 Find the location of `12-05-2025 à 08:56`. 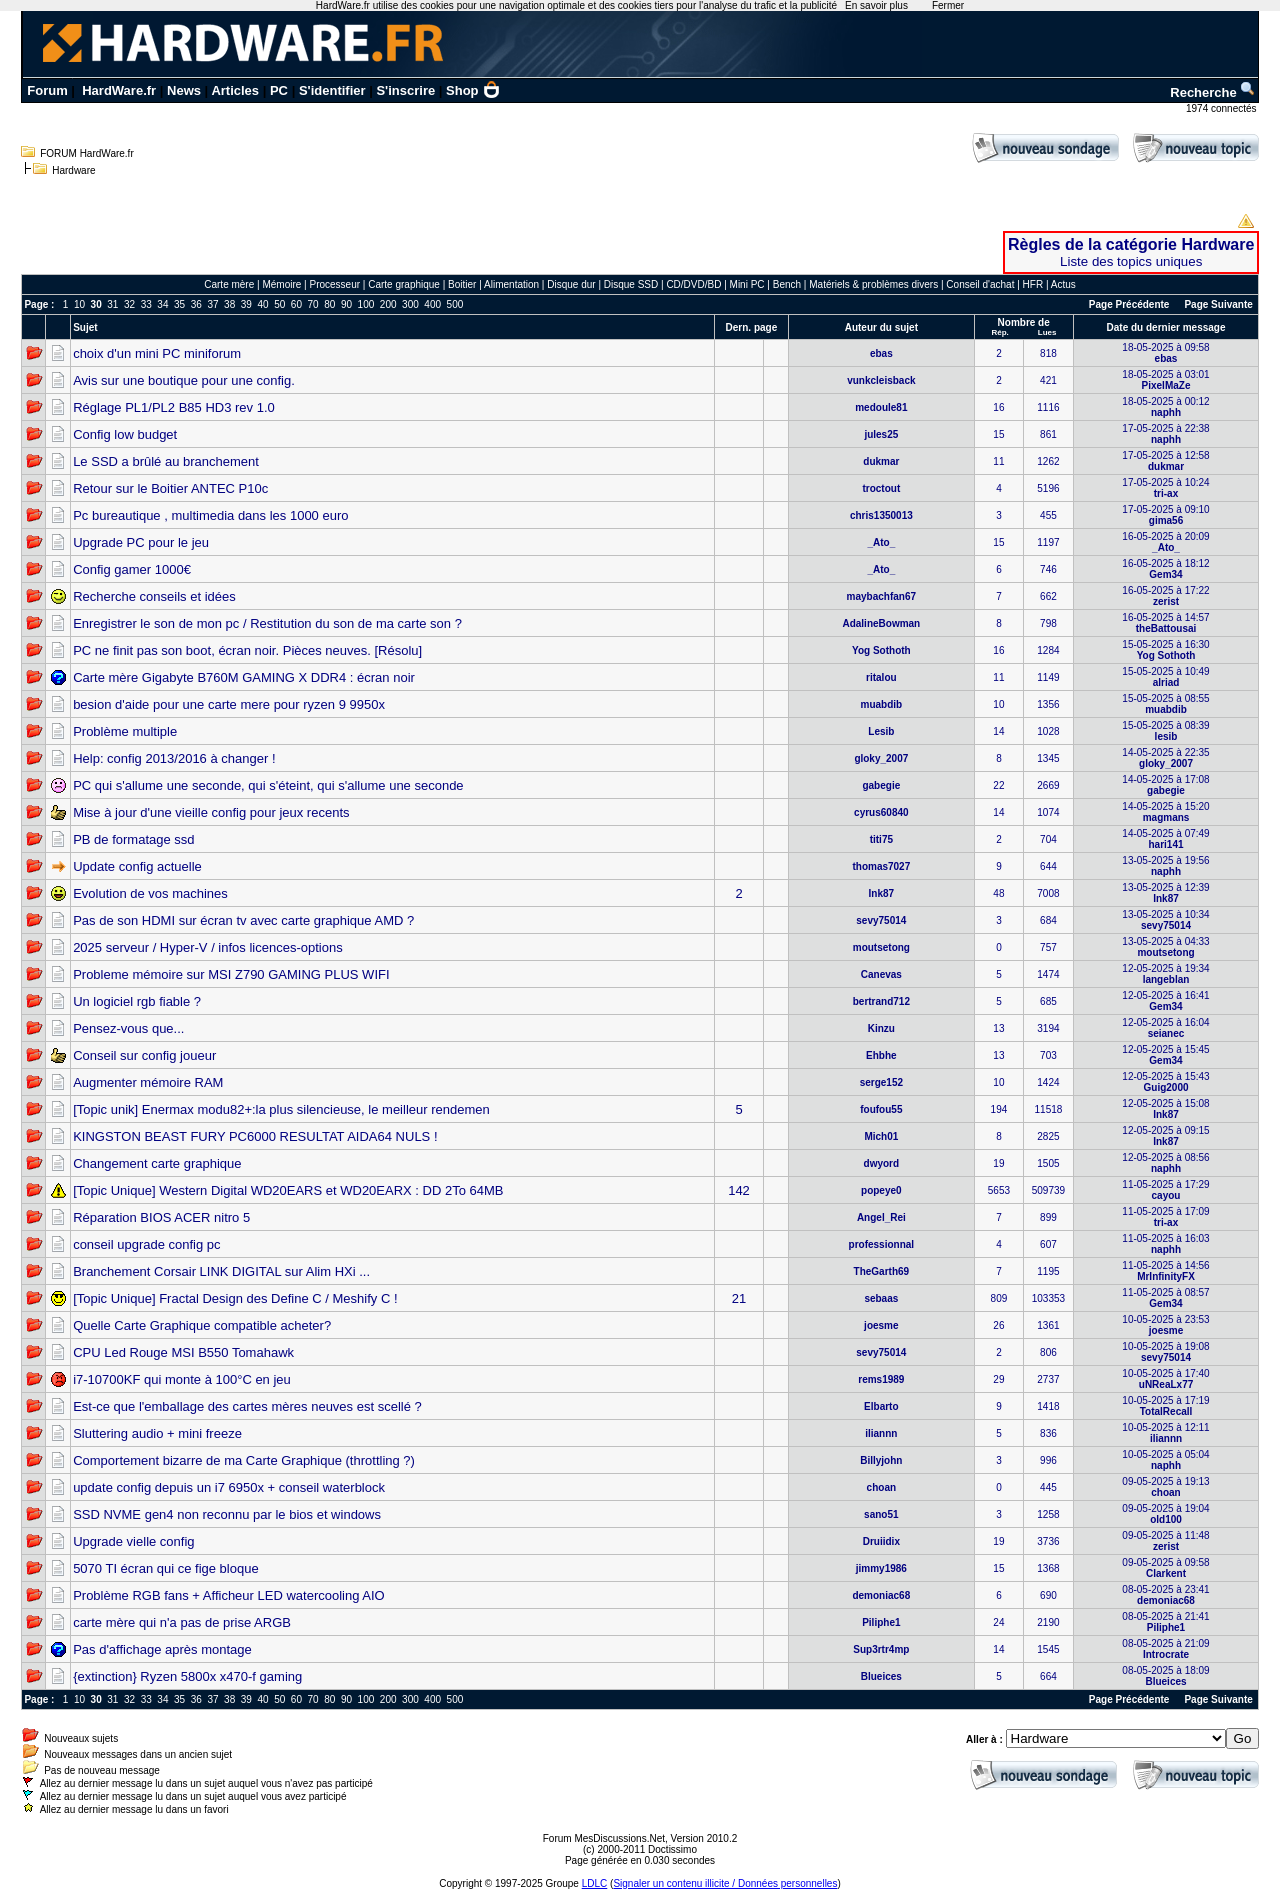

12-05-2025 à 08:56 is located at coordinates (1165, 1163).